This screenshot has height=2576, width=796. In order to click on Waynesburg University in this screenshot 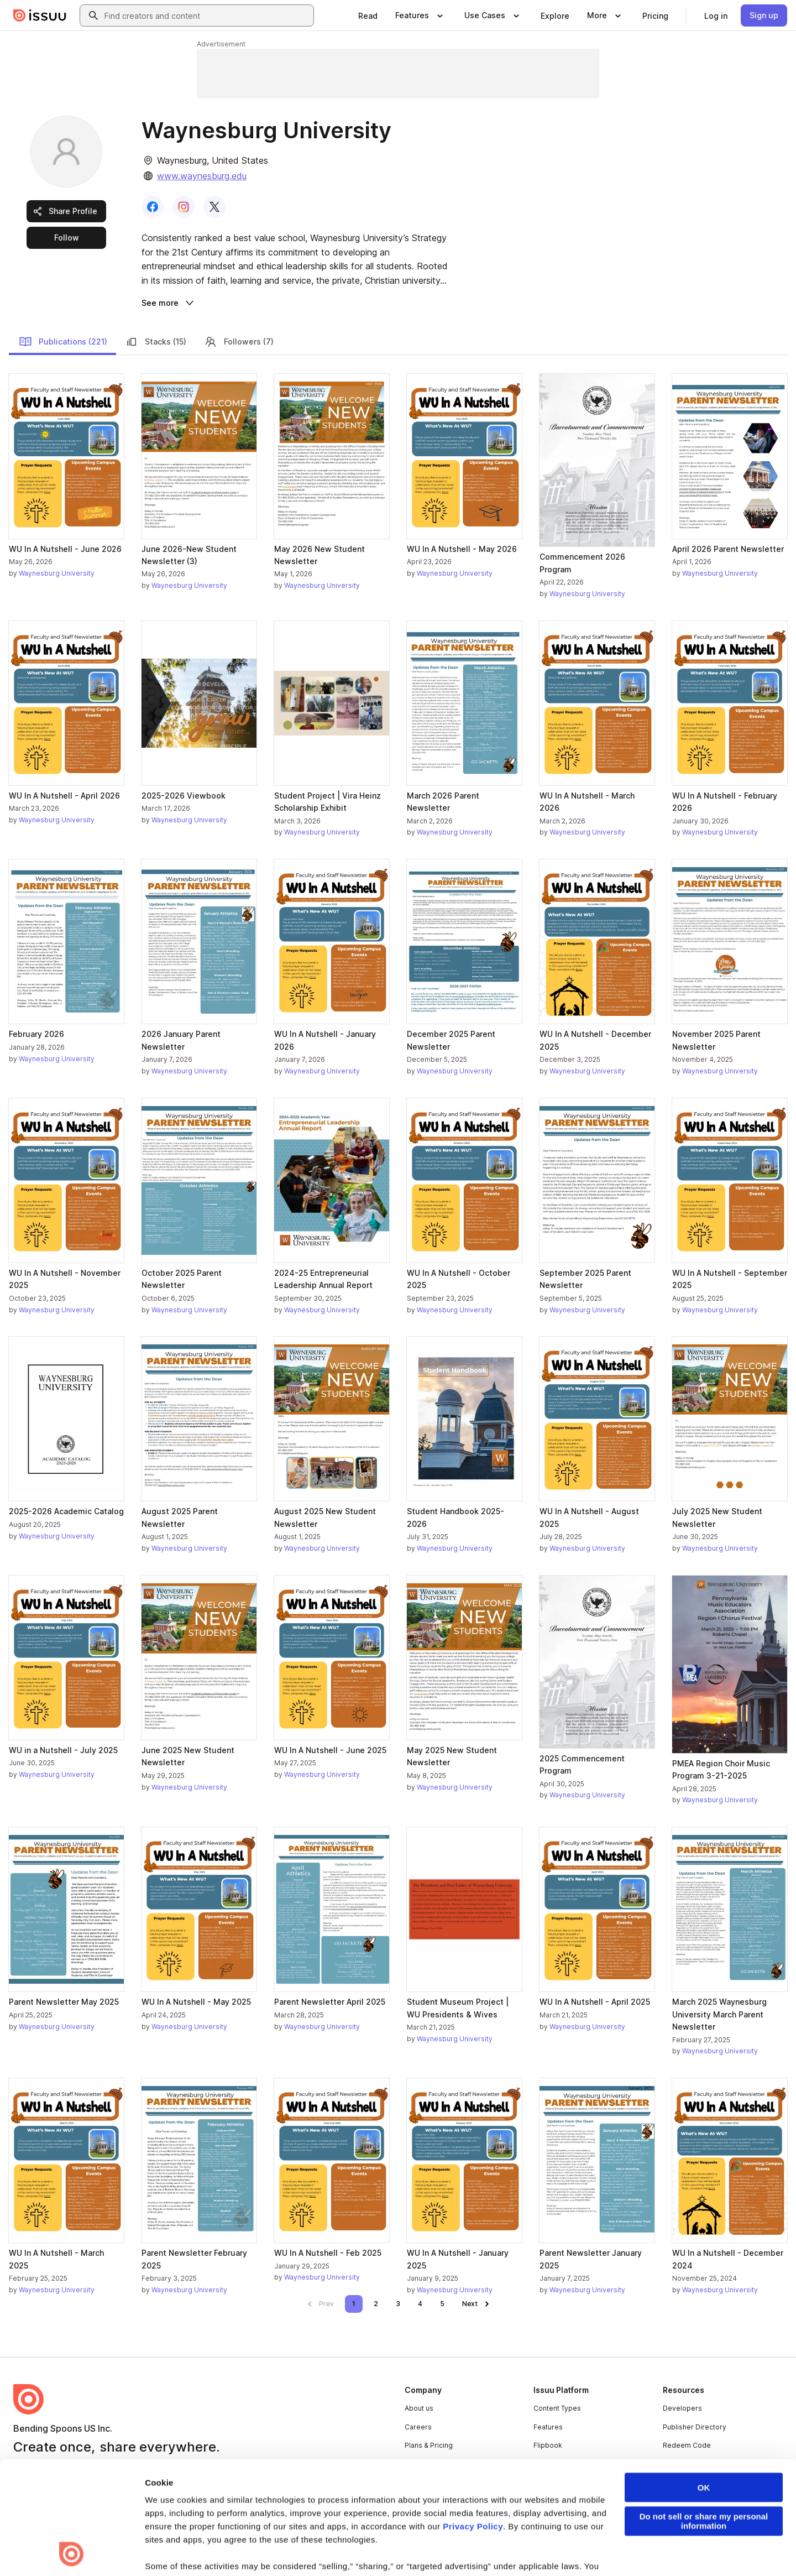, I will do `click(57, 573)`.